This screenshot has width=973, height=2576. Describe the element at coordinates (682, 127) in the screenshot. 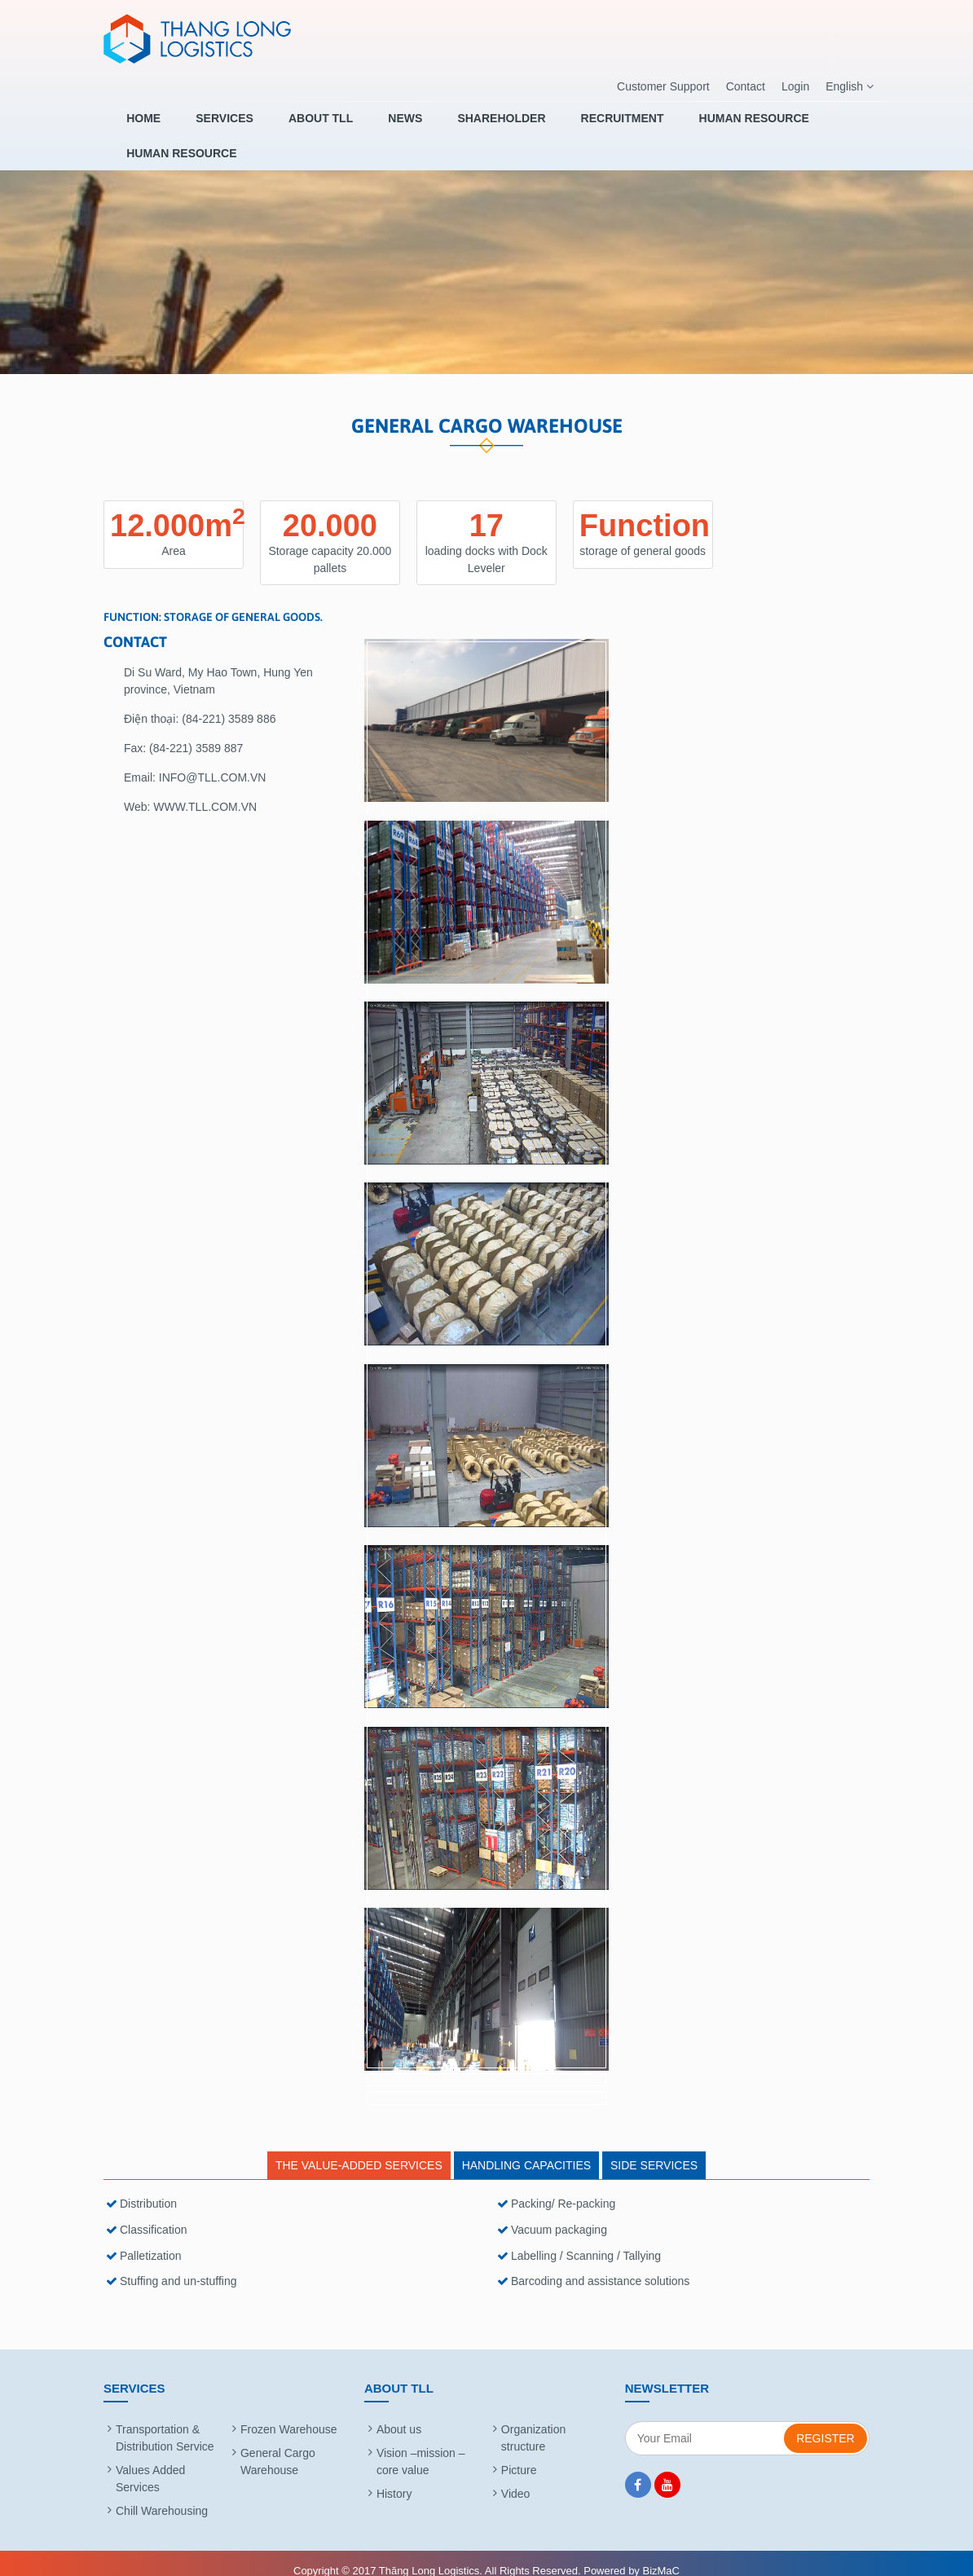

I see `HUMAN RESOURCE` at that location.